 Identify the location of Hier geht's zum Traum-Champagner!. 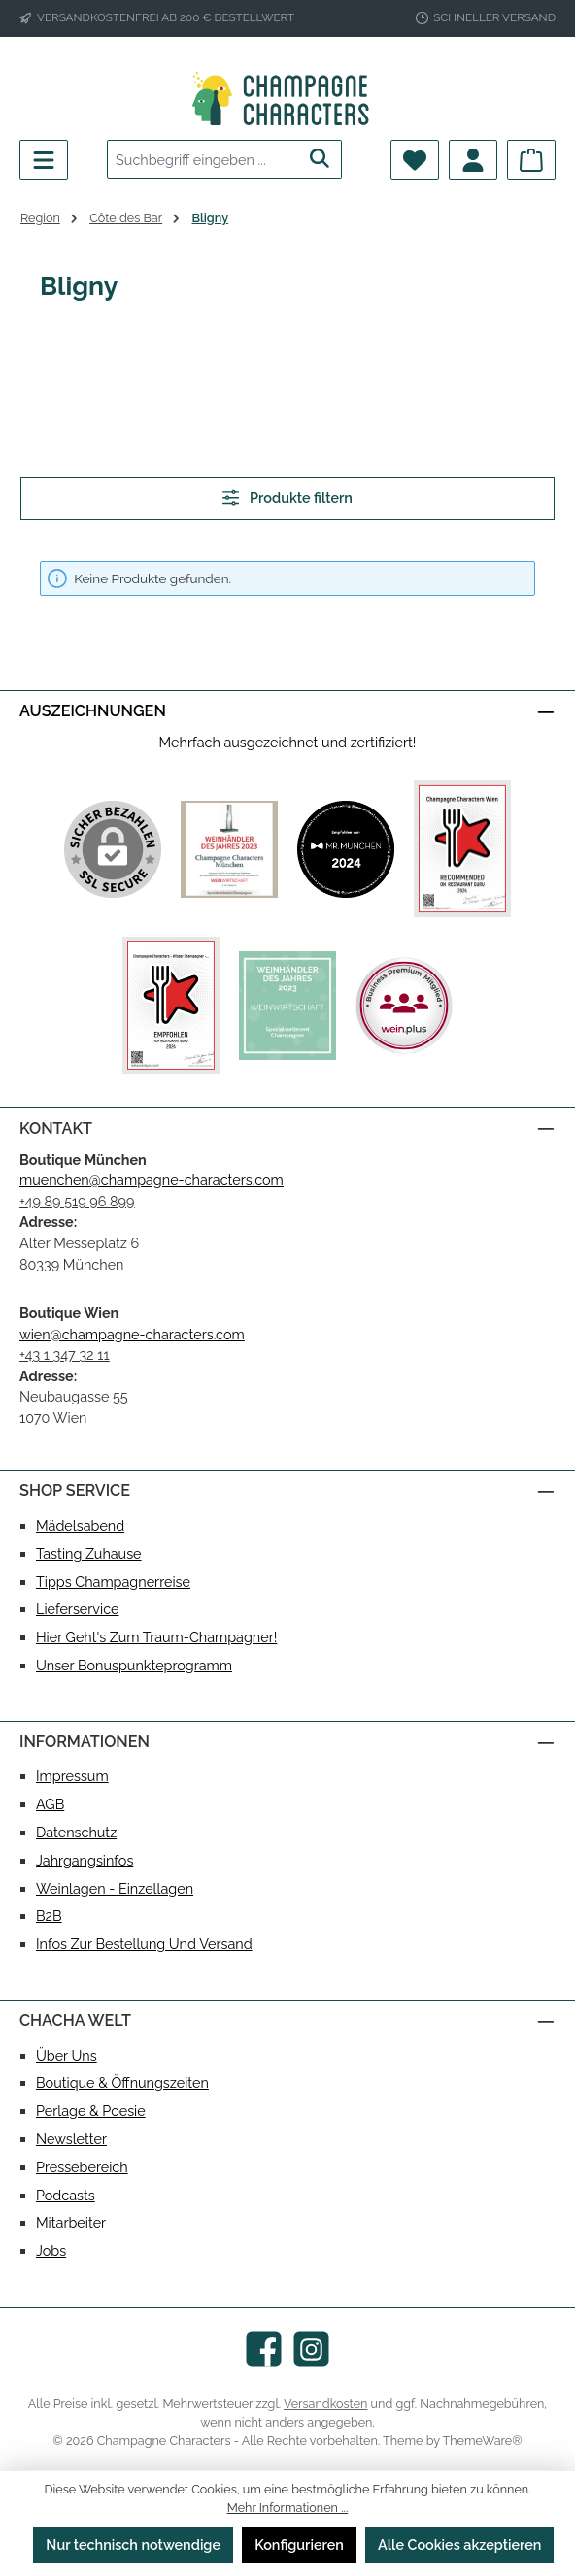
(156, 1637).